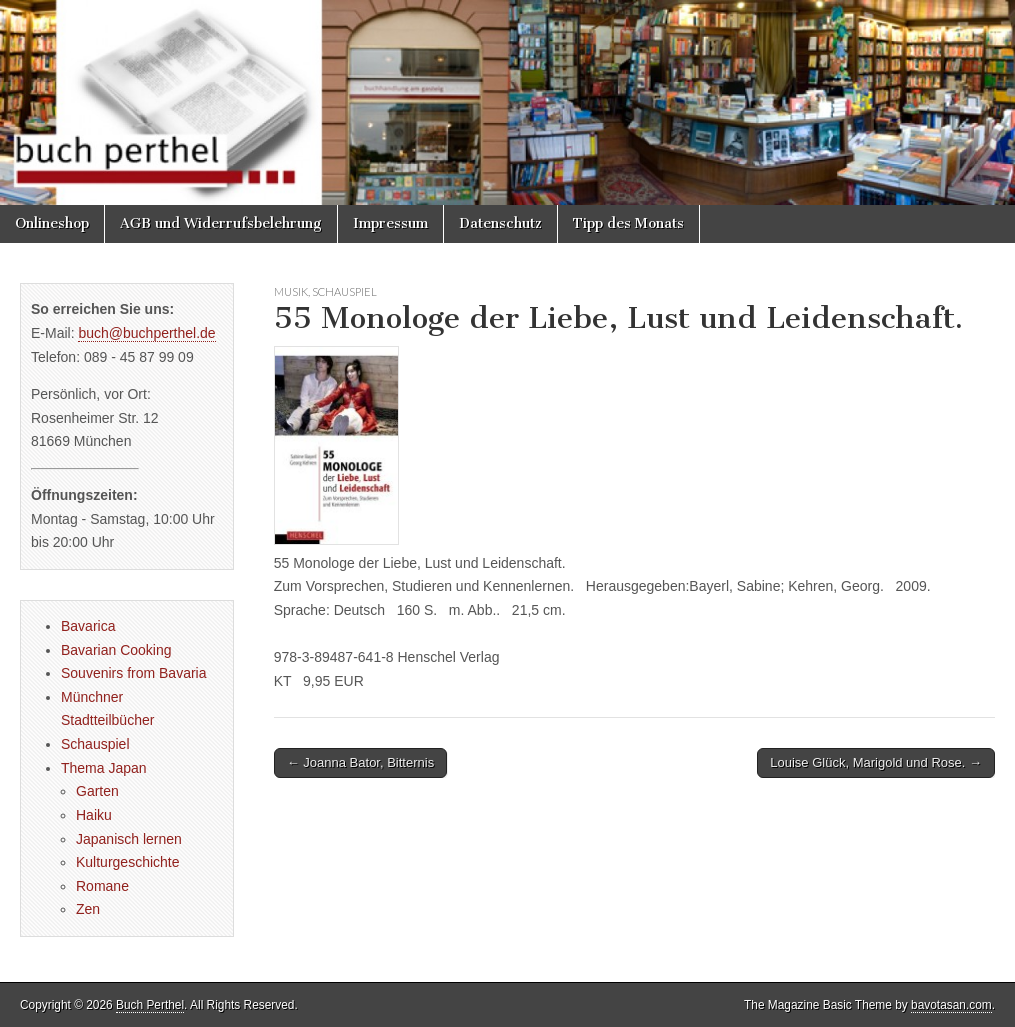 The image size is (1015, 1027). Describe the element at coordinates (88, 909) in the screenshot. I see `Zen` at that location.